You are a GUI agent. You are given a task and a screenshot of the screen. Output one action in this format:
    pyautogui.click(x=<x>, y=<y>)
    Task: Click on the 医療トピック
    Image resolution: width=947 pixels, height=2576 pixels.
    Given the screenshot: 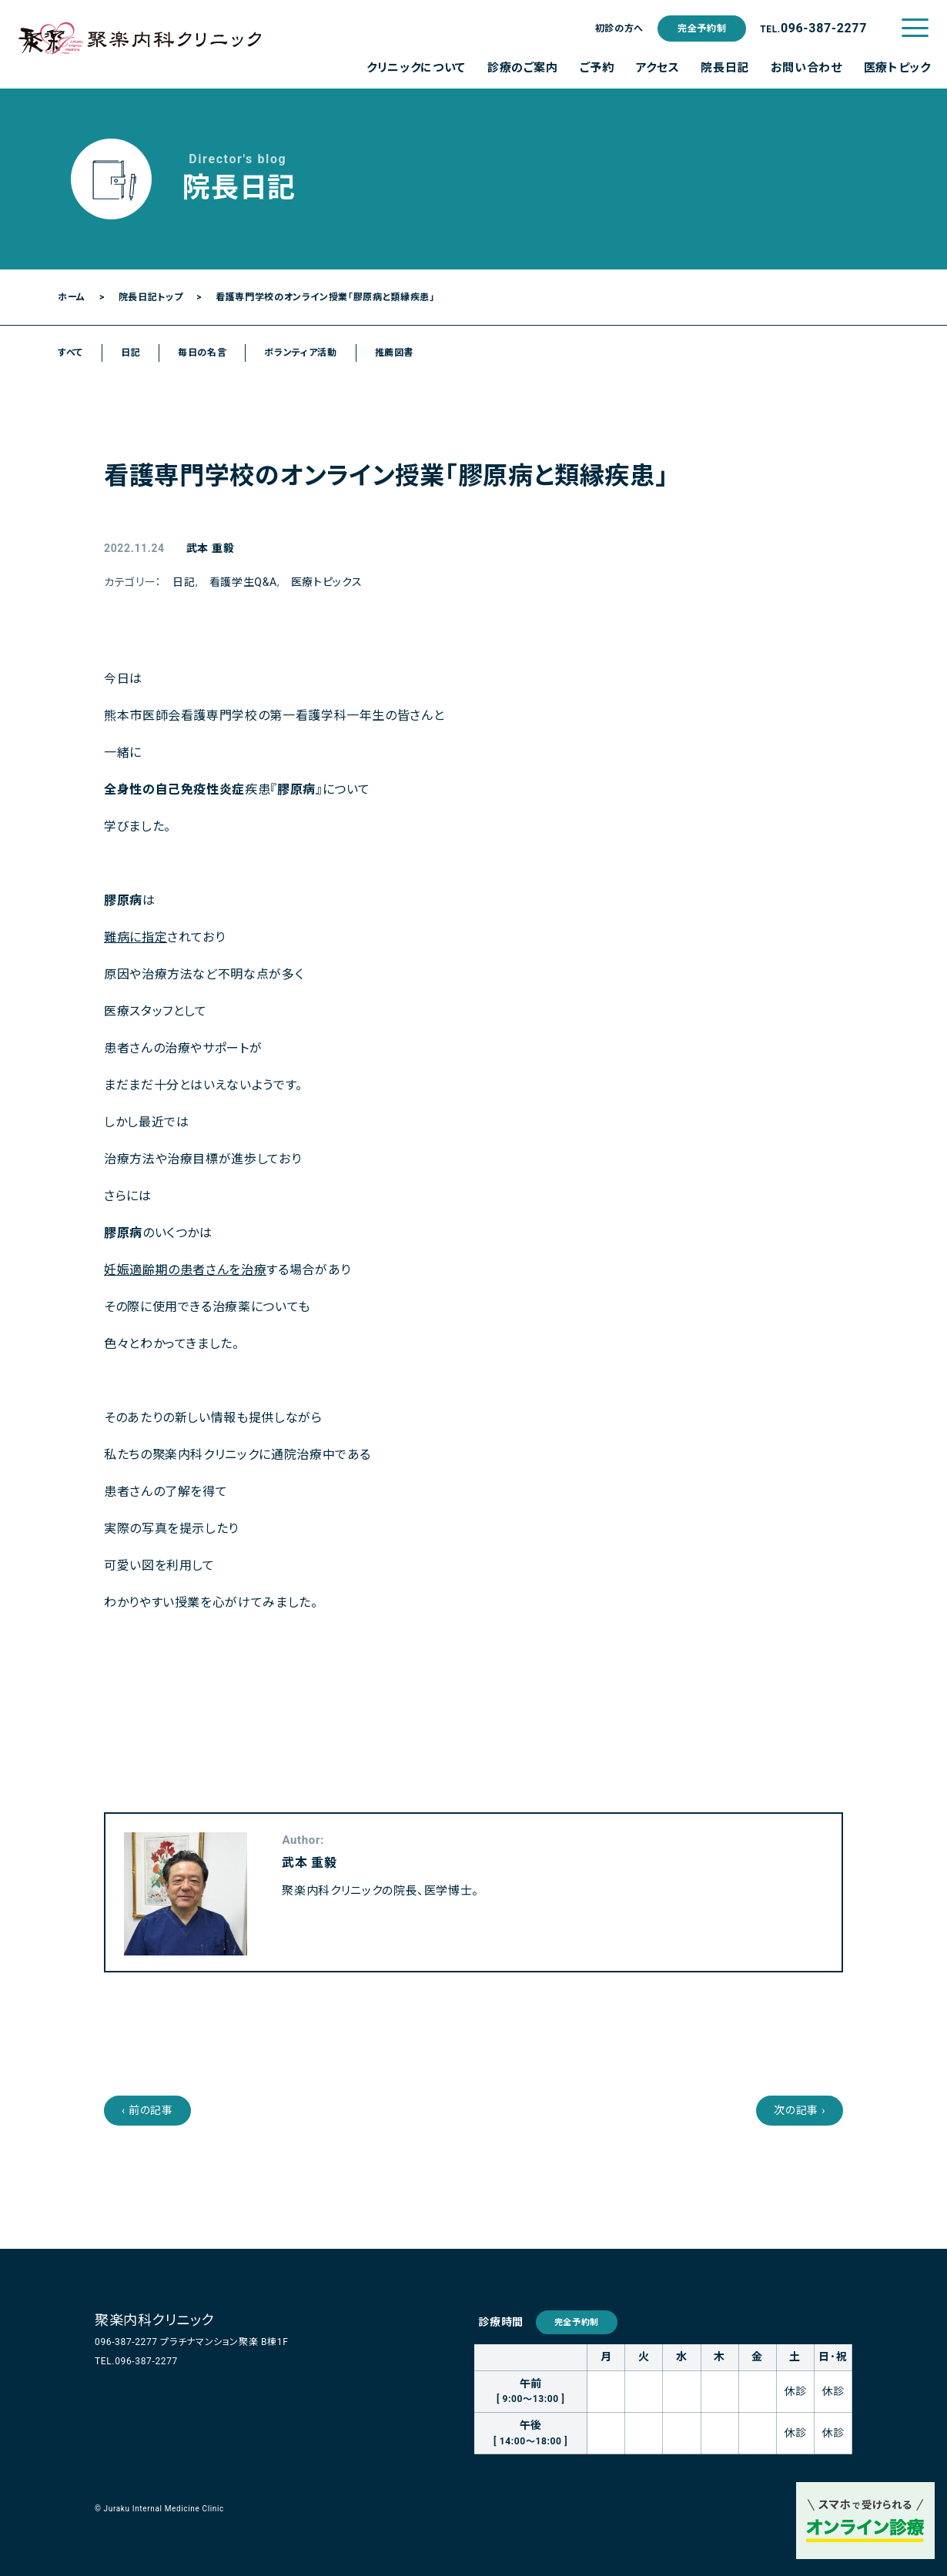 What is the action you would take?
    pyautogui.click(x=897, y=68)
    